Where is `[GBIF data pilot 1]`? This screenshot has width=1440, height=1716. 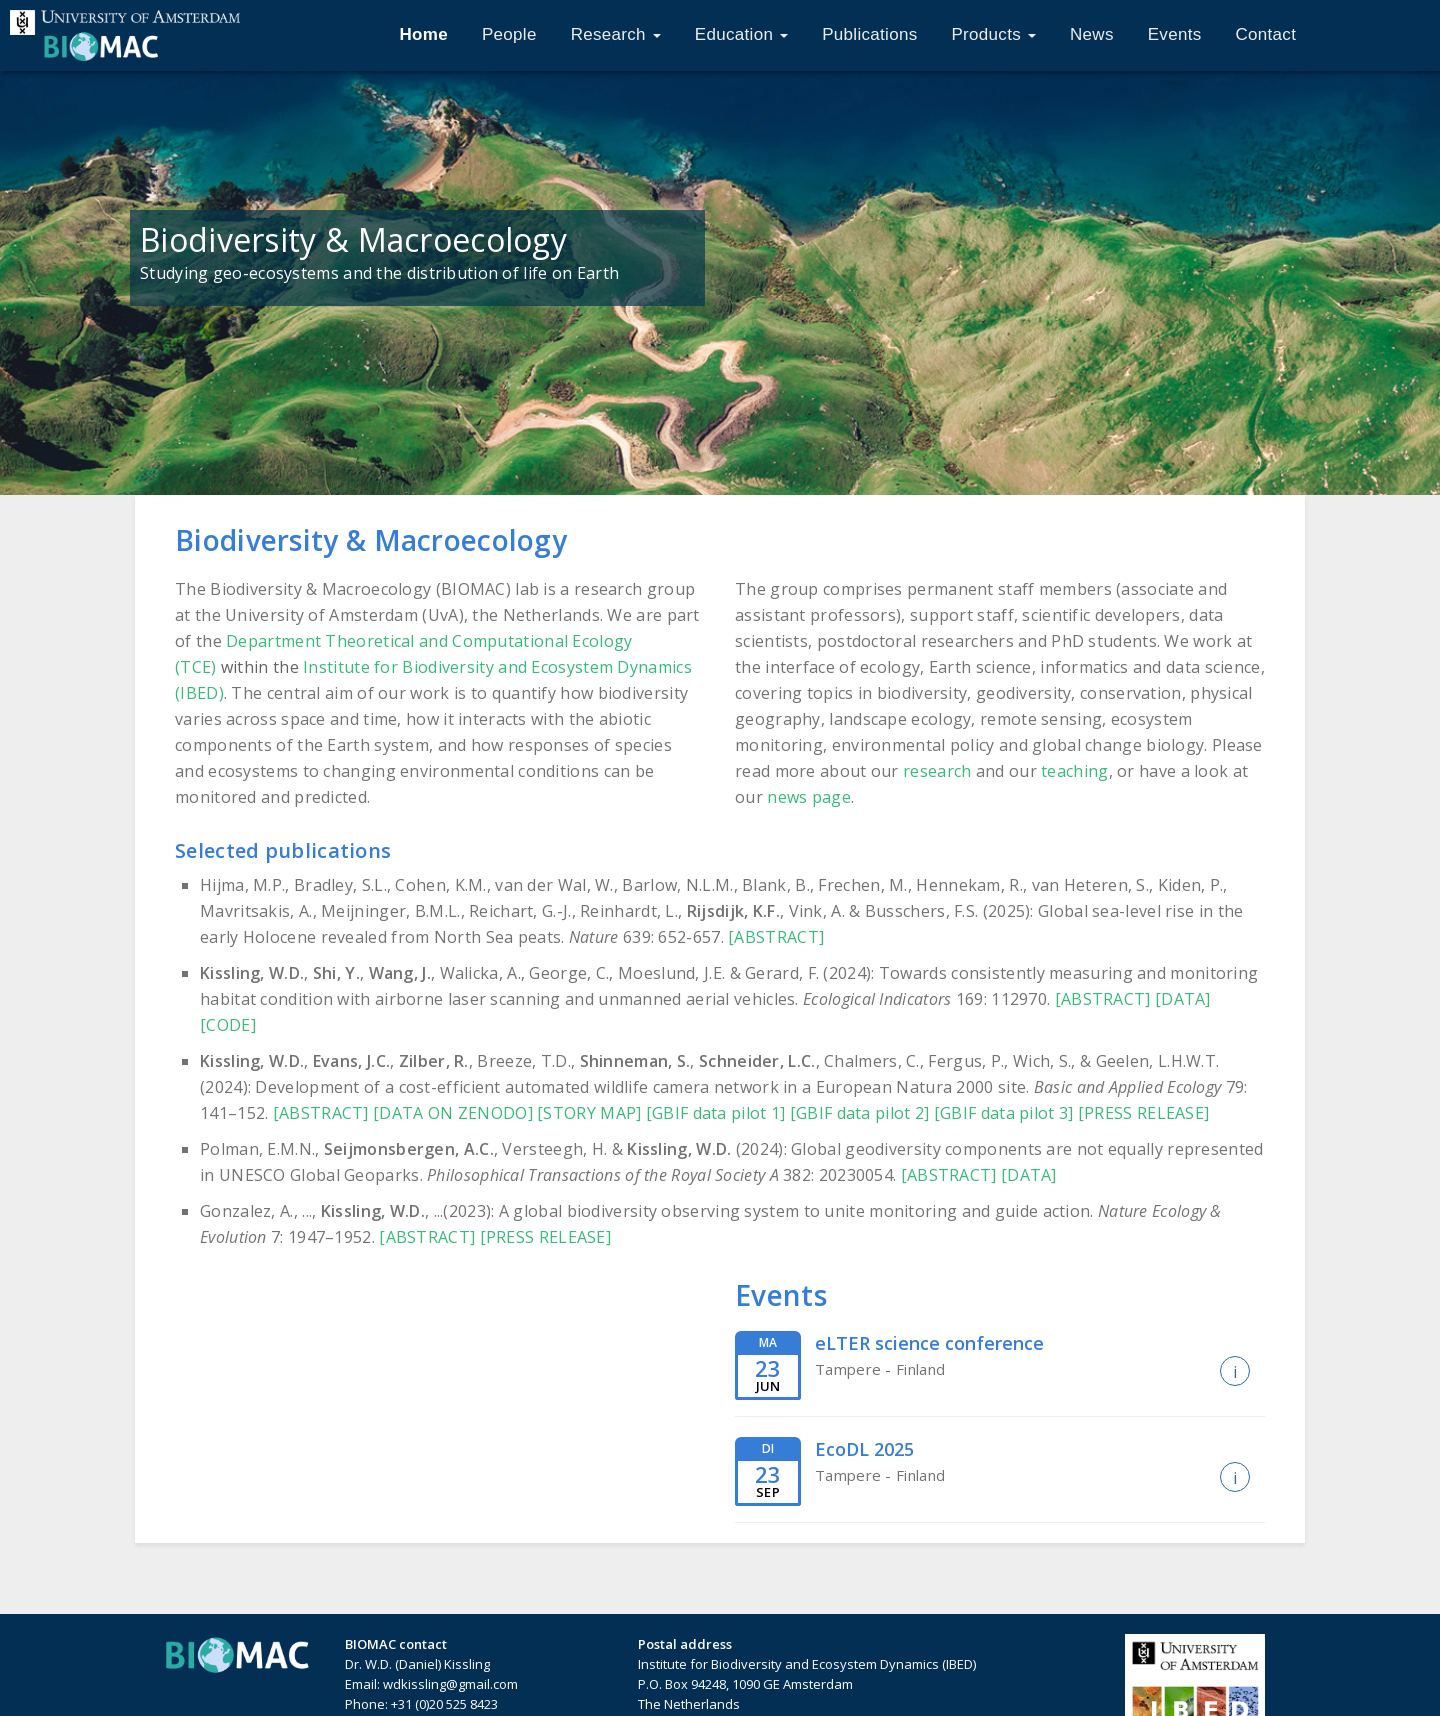 [GBIF data pilot 1] is located at coordinates (716, 1113).